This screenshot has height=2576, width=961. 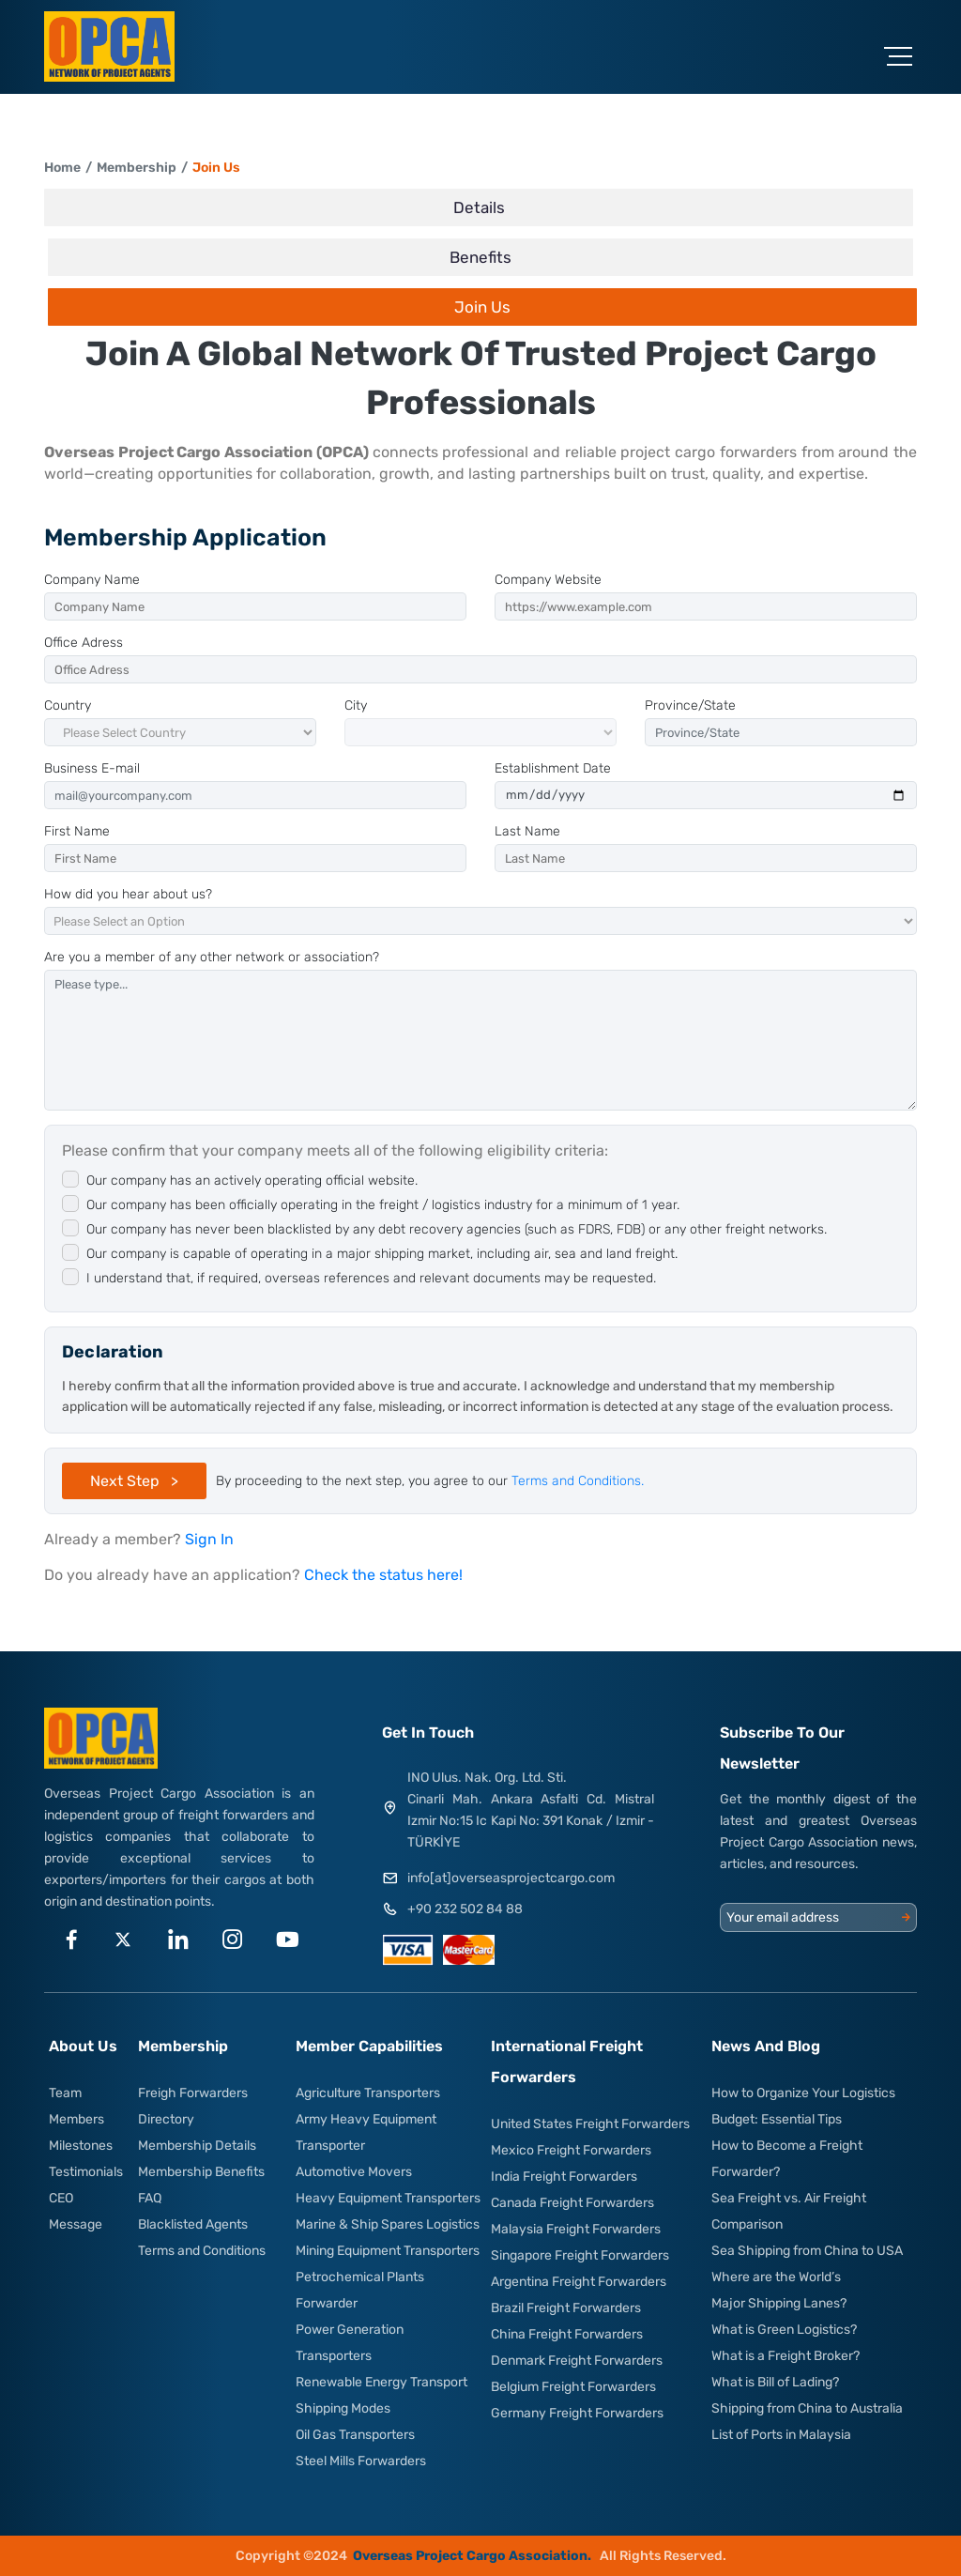 What do you see at coordinates (690, 705) in the screenshot?
I see `Province/State` at bounding box center [690, 705].